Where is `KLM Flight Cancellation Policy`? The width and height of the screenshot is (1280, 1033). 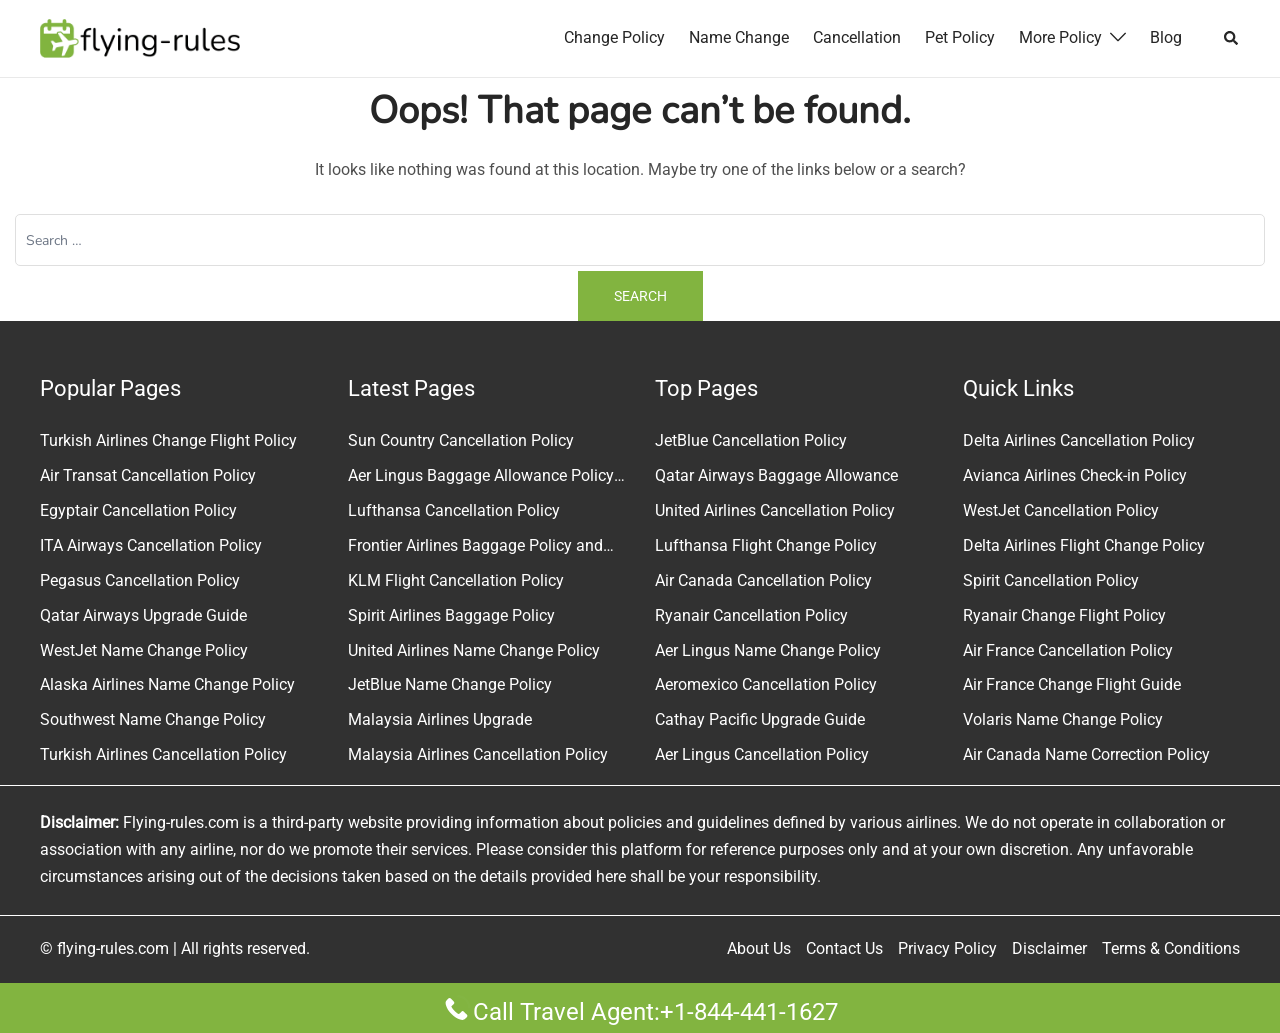 KLM Flight Cancellation Policy is located at coordinates (456, 580).